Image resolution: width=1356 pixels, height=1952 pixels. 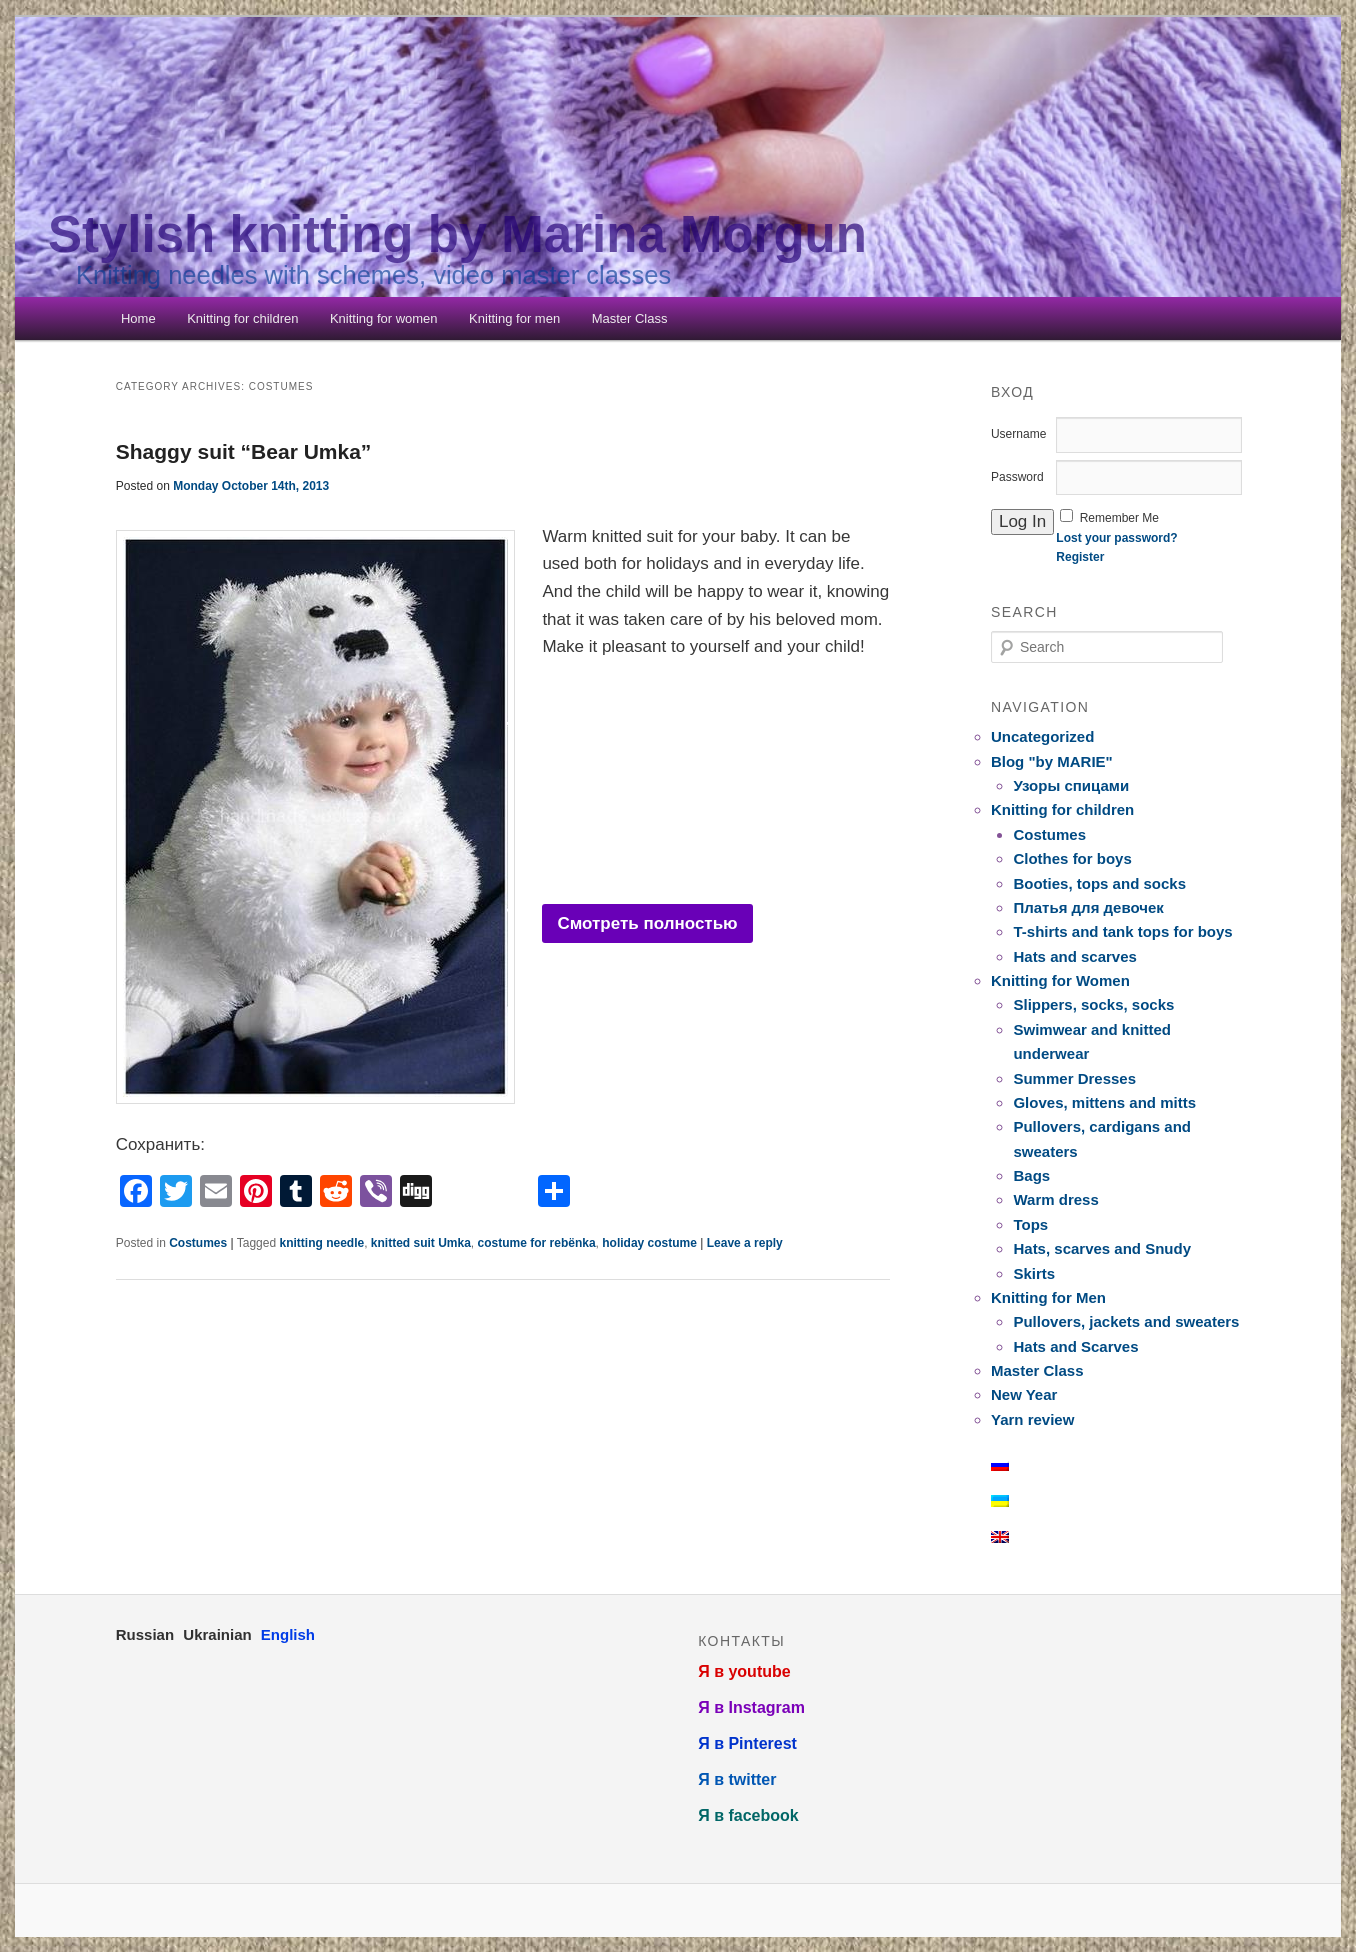 I want to click on Clothes for boys, so click(x=1072, y=858).